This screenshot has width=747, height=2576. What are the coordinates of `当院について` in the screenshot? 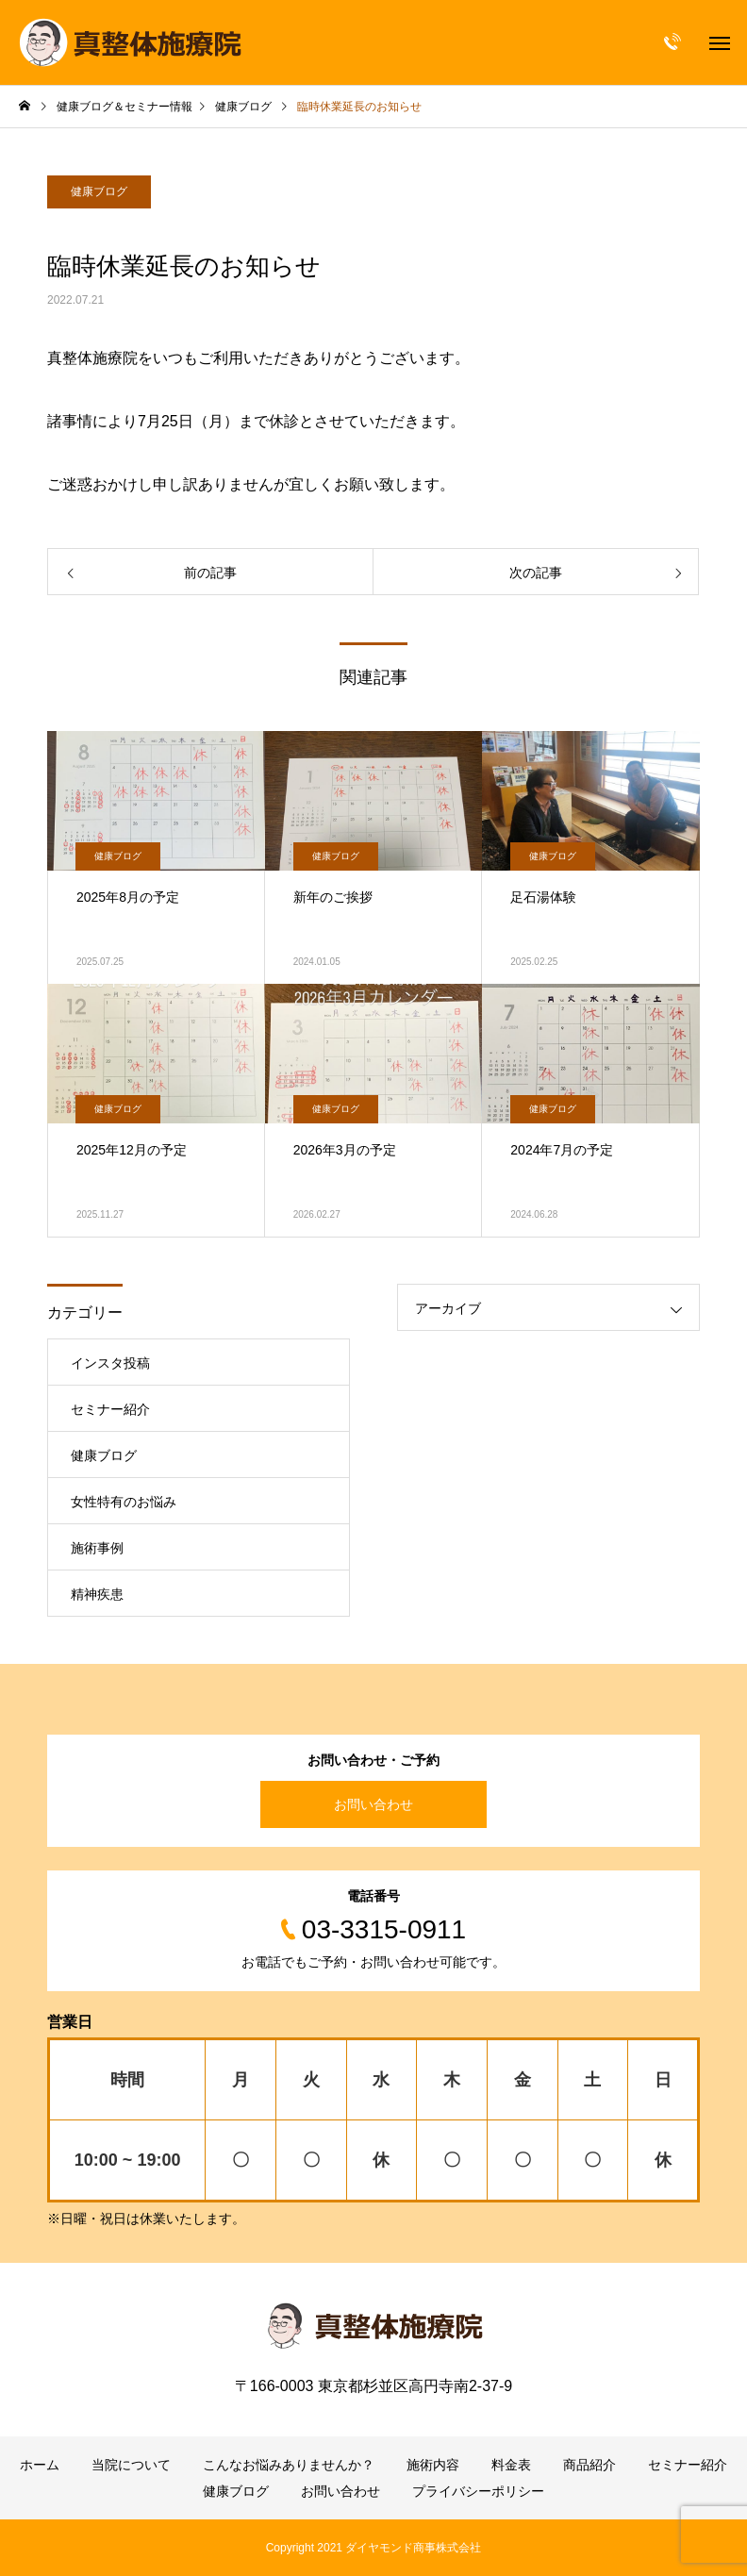 It's located at (131, 2464).